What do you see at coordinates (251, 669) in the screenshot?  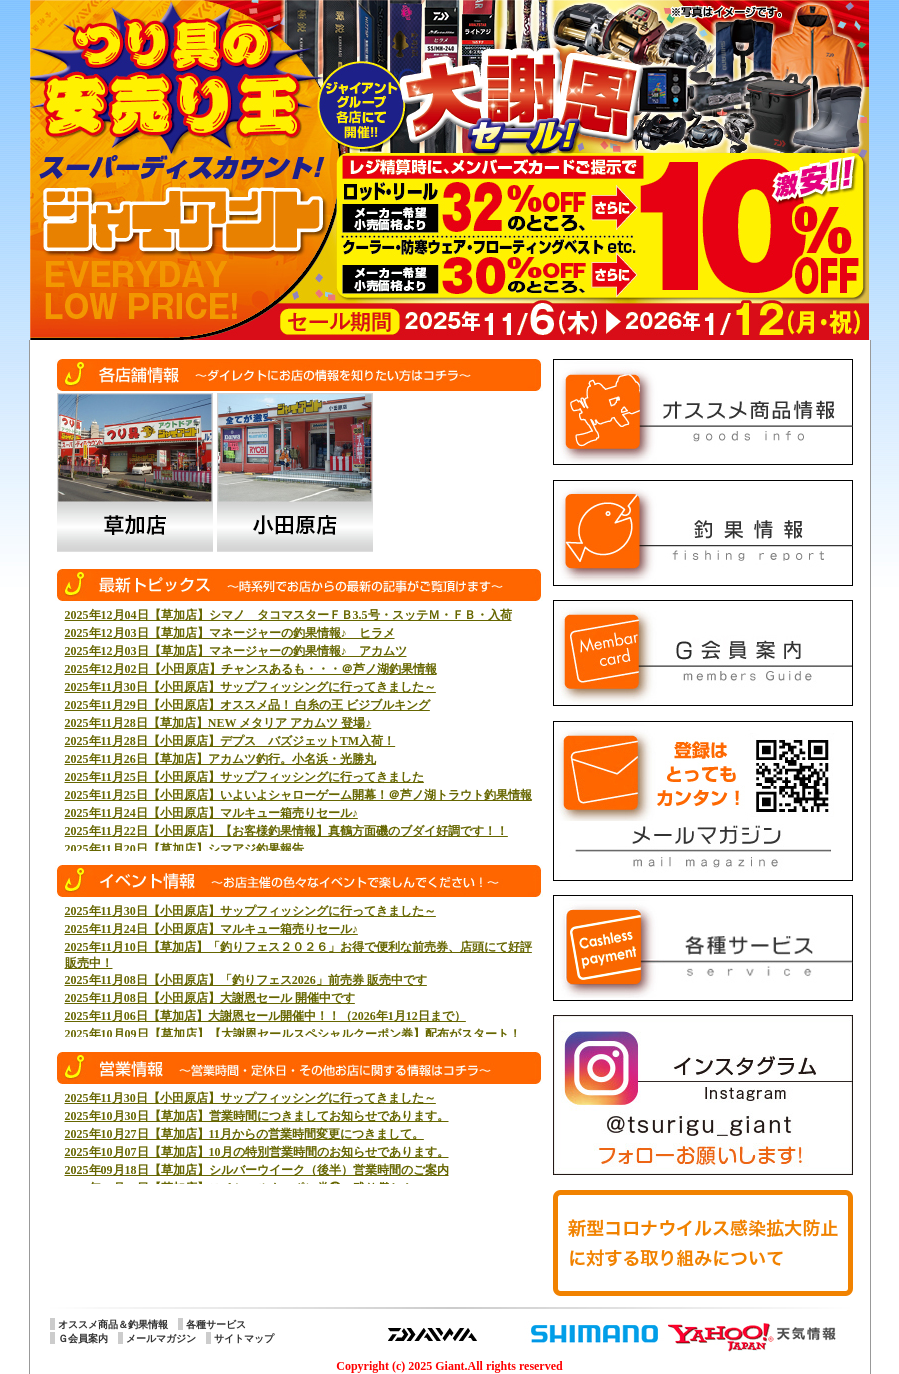 I see `2025年12月02日【小田原店】チャンスあるも・・・＠芦ノ湖釣果情報` at bounding box center [251, 669].